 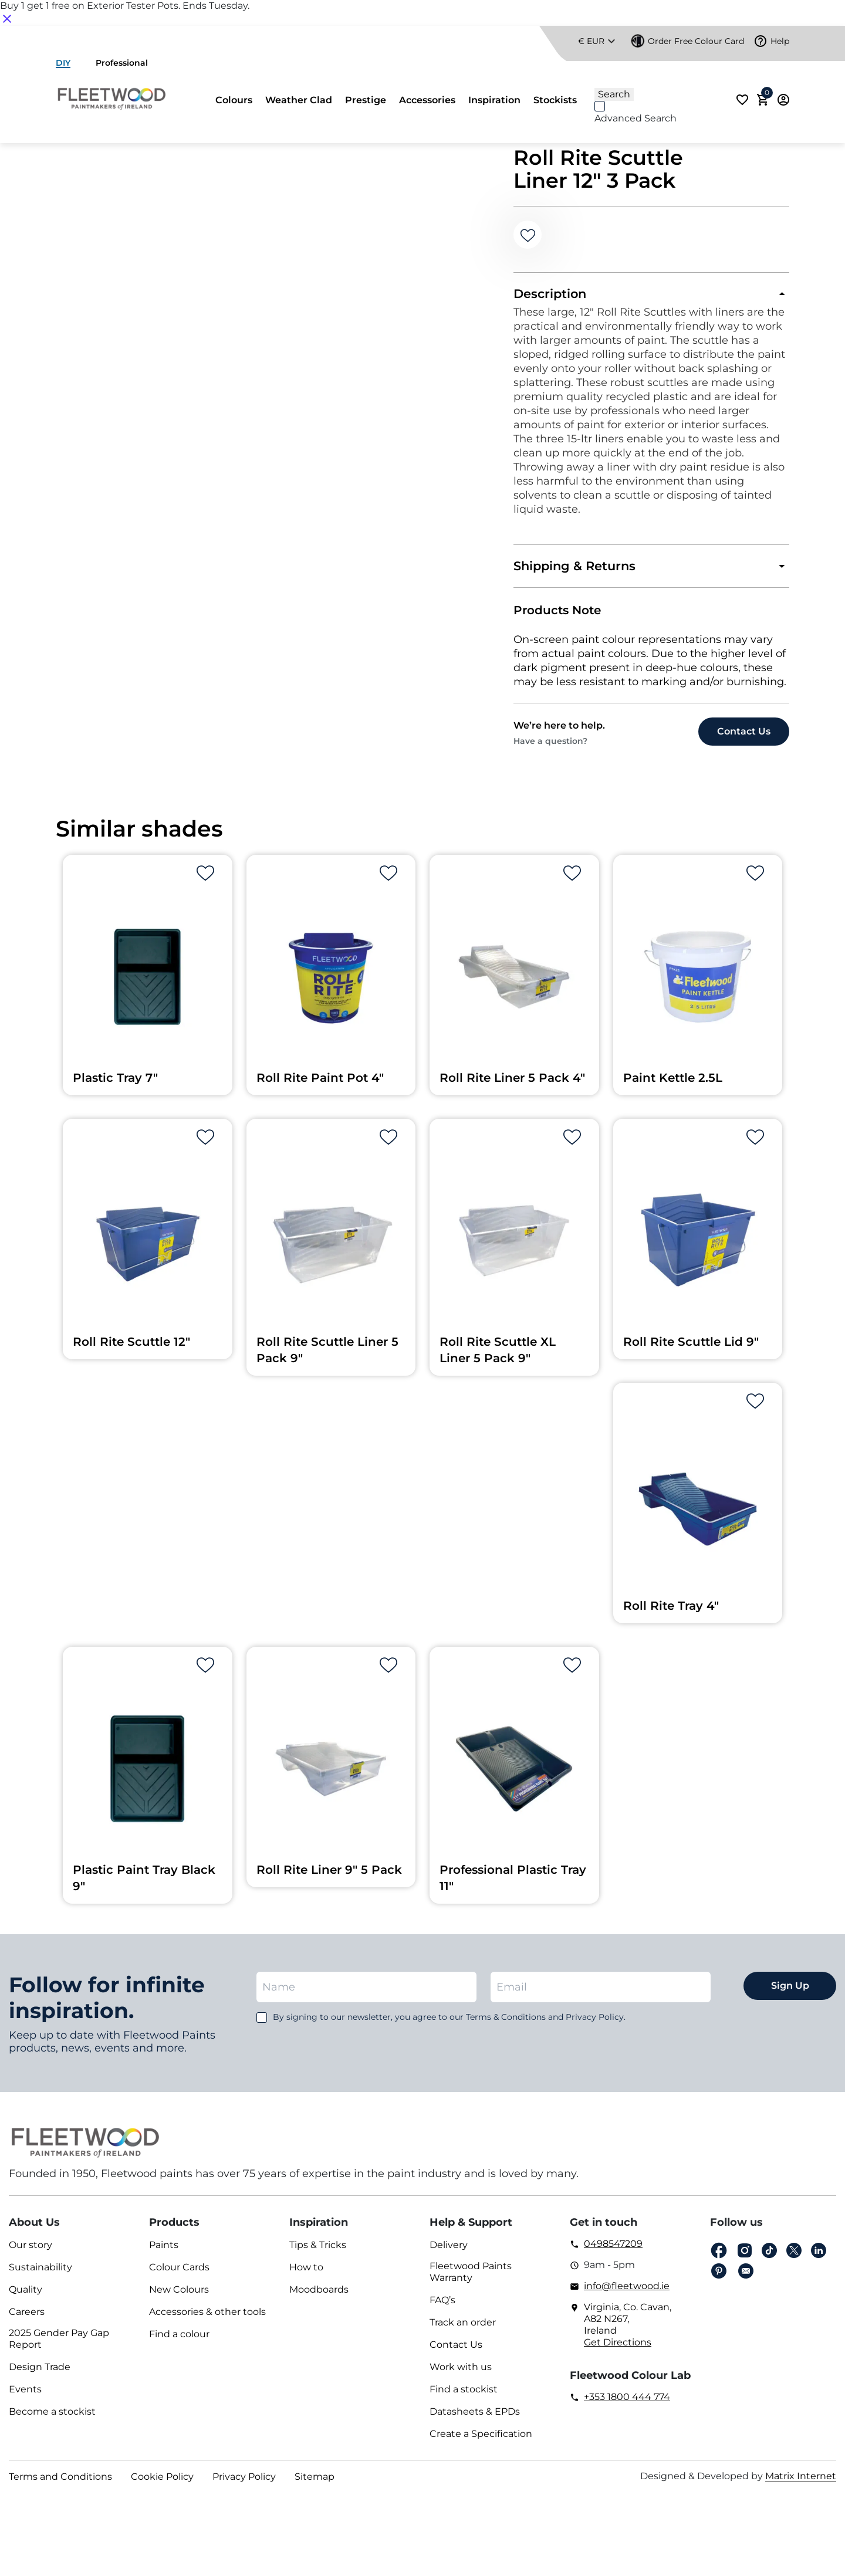 What do you see at coordinates (783, 100) in the screenshot?
I see `Login` at bounding box center [783, 100].